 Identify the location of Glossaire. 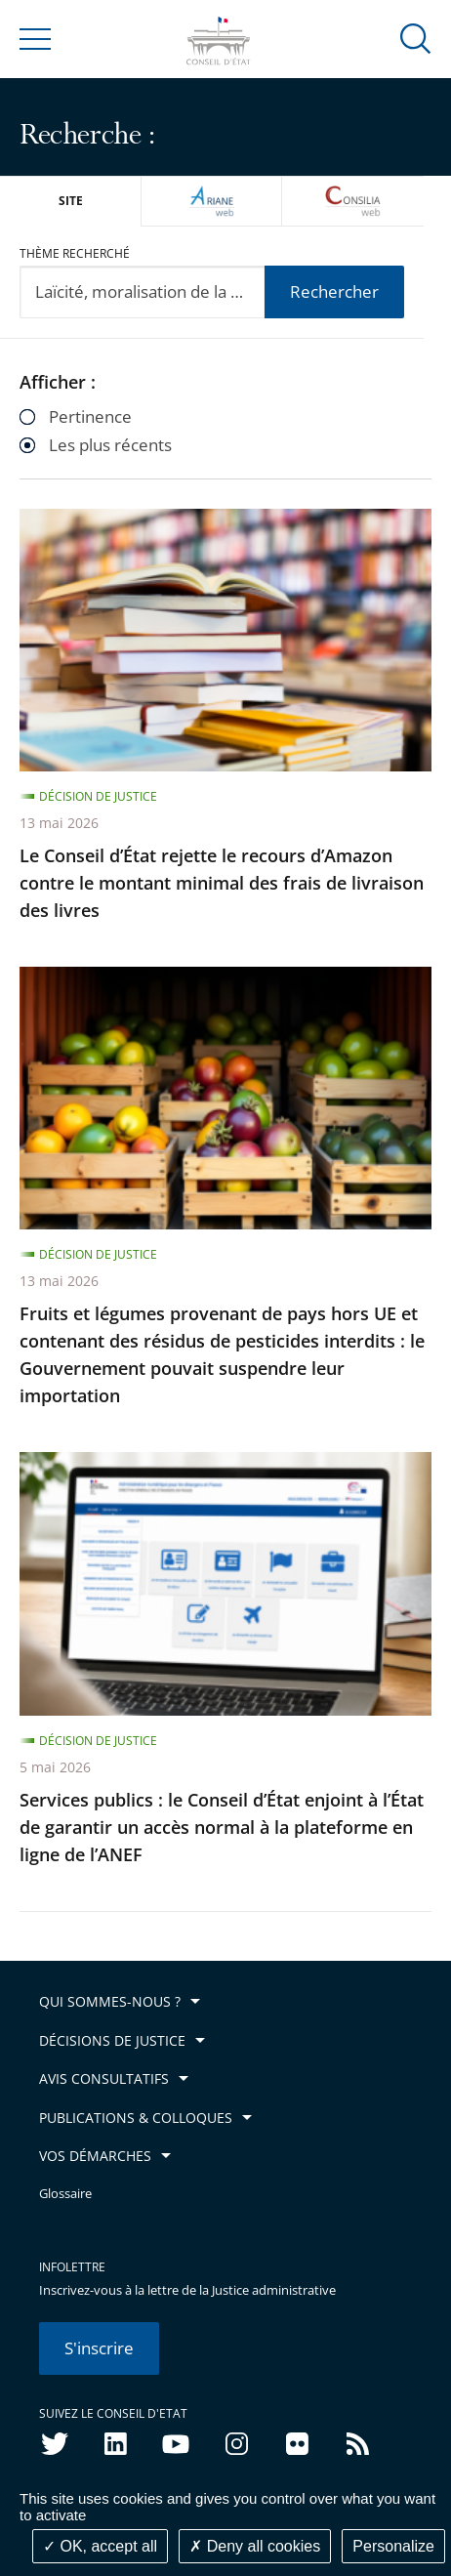
(65, 2193).